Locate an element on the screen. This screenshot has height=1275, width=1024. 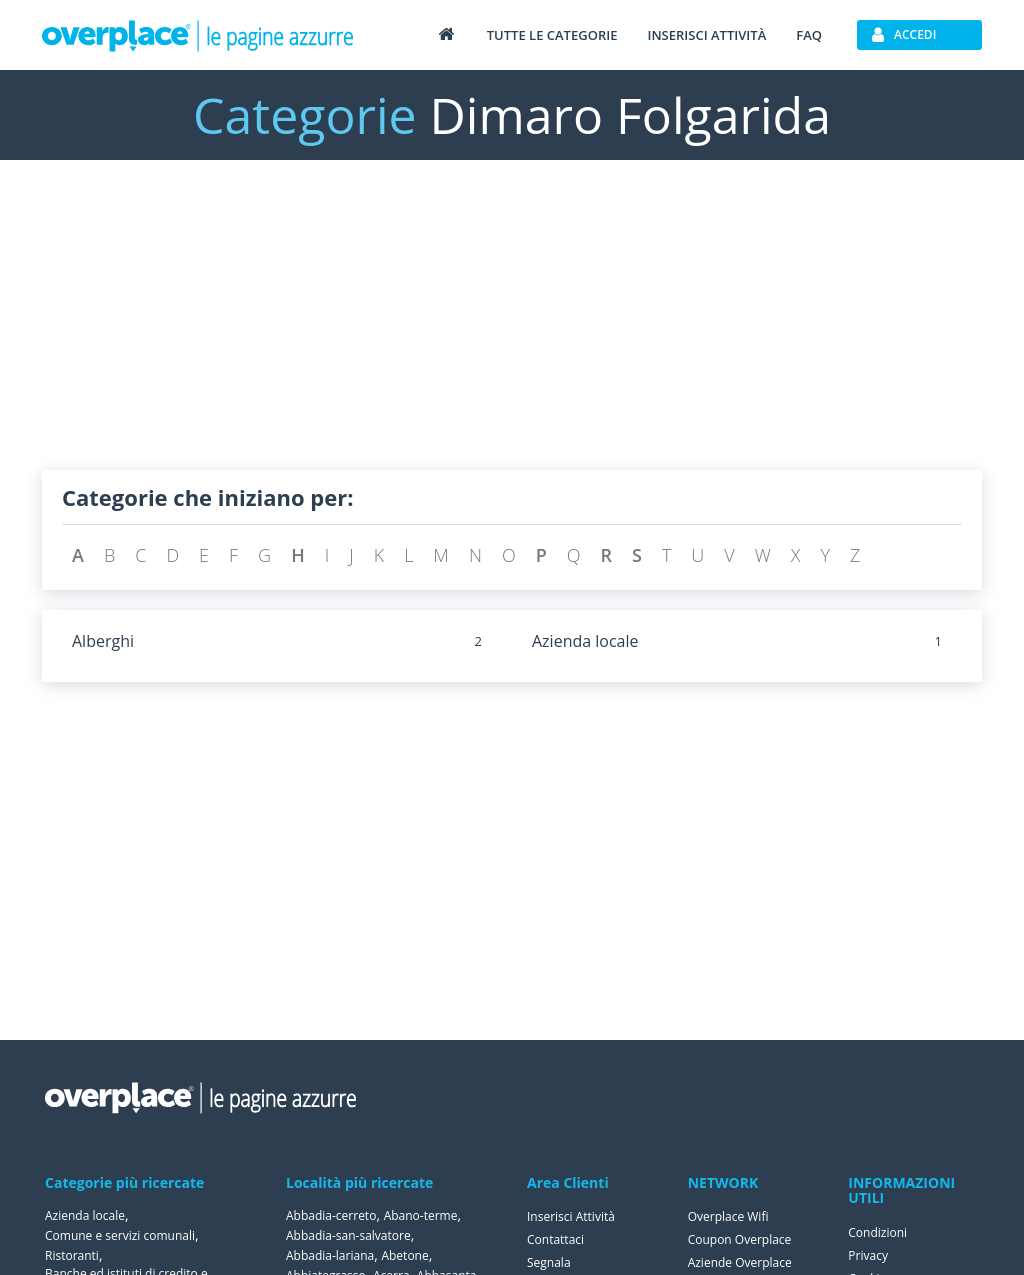
Abbadia-san-salvatore is located at coordinates (348, 1235).